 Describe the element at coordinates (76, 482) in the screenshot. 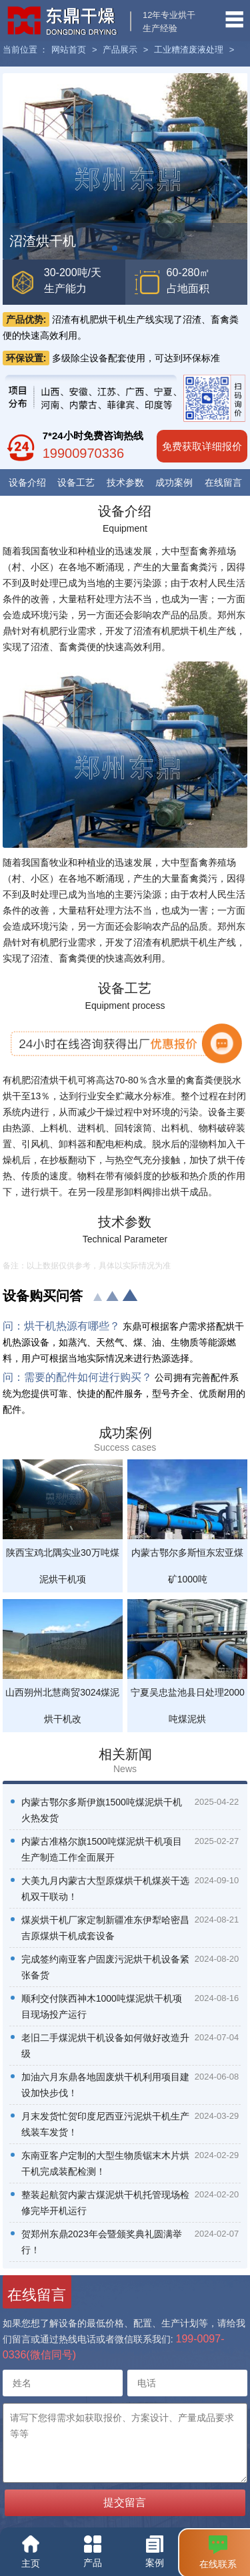

I see `设备工艺` at that location.